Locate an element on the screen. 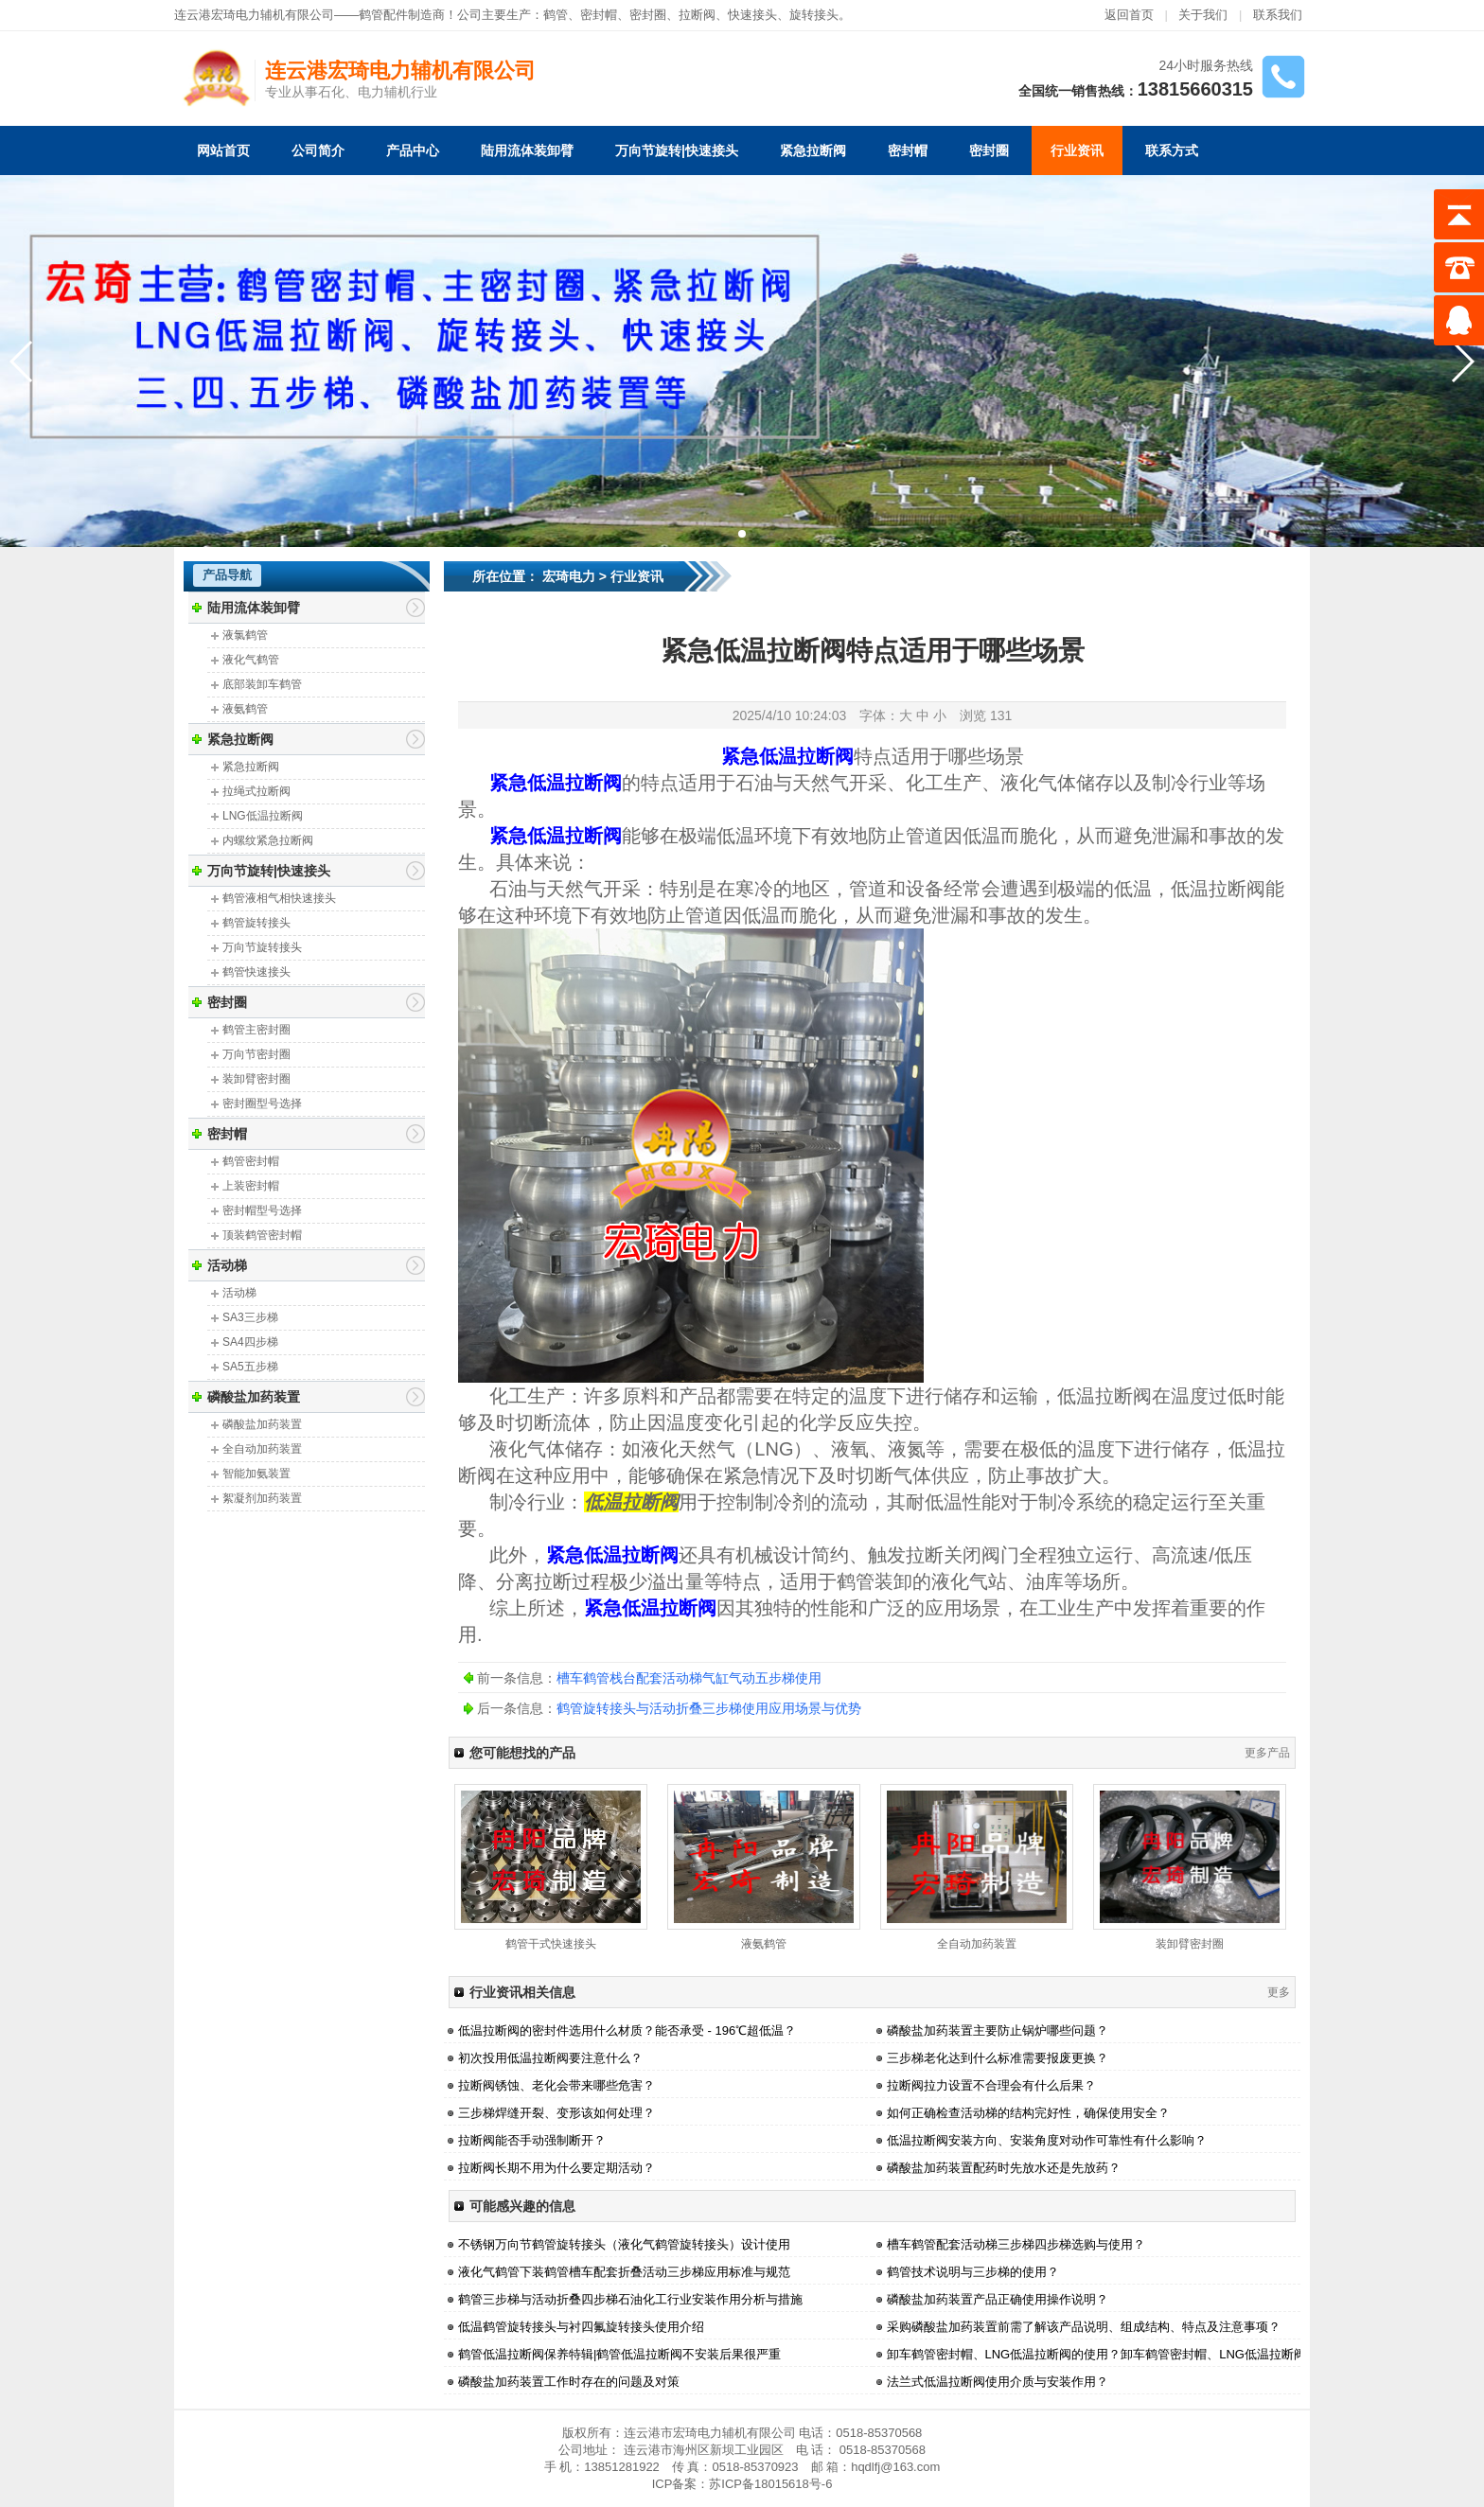  万向节旋转接头 is located at coordinates (262, 947).